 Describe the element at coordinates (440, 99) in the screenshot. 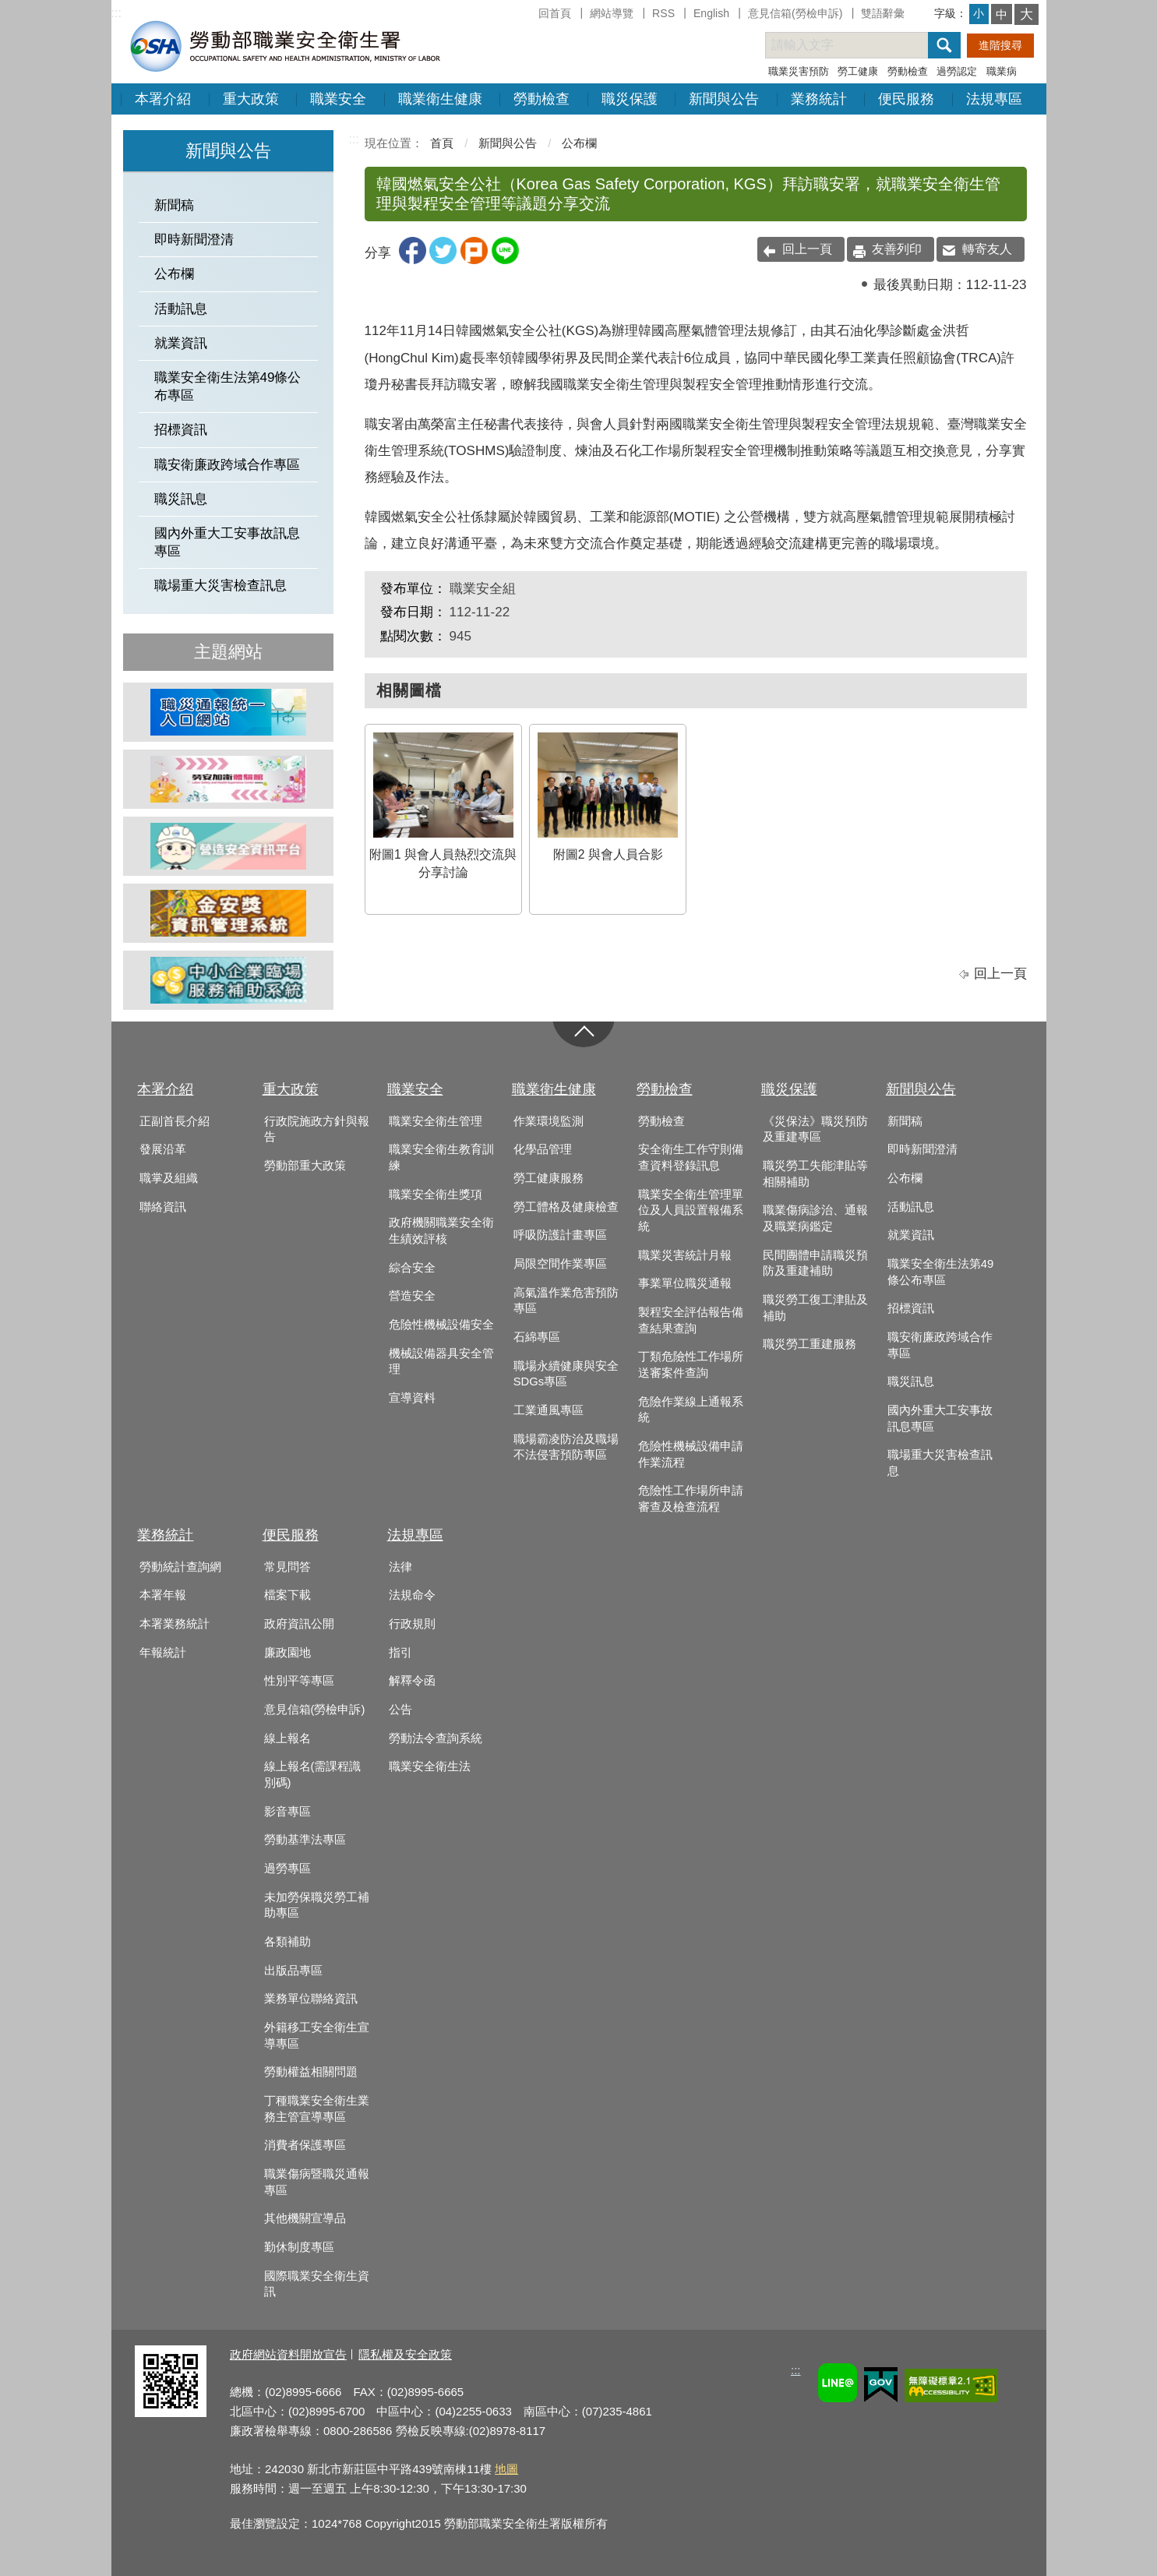

I see `職業衛生健康` at that location.